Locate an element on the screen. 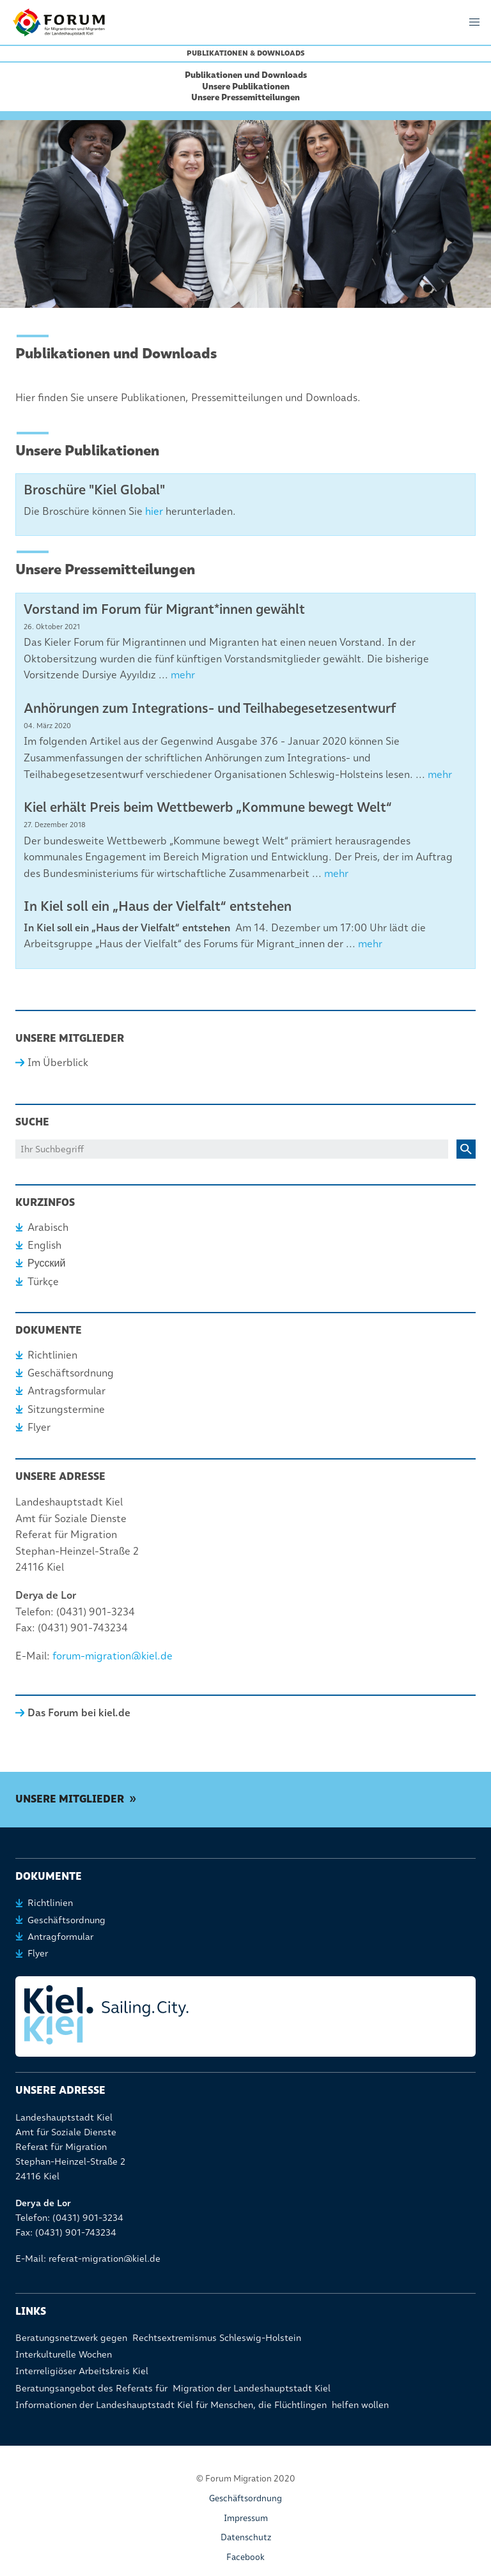  Beratungsnetzwerk gegen Rechtsextremismus Schleswig-Holstein is located at coordinates (158, 2338).